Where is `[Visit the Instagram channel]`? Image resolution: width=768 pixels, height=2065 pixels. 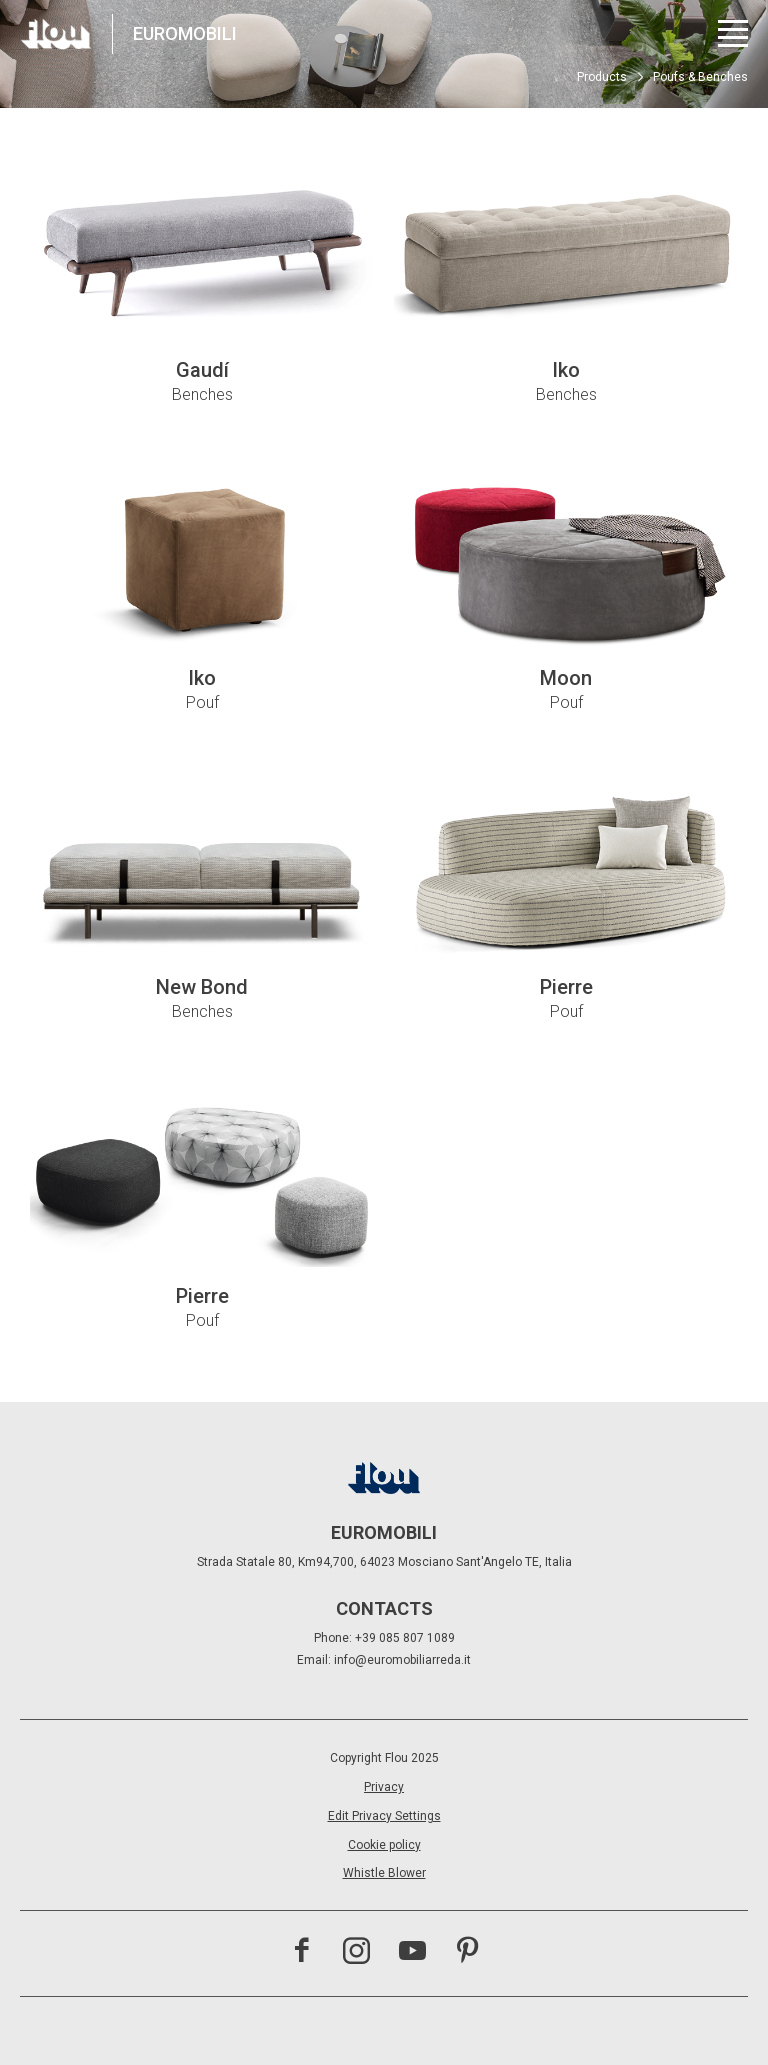
[Visit the Instagram channel] is located at coordinates (356, 1953).